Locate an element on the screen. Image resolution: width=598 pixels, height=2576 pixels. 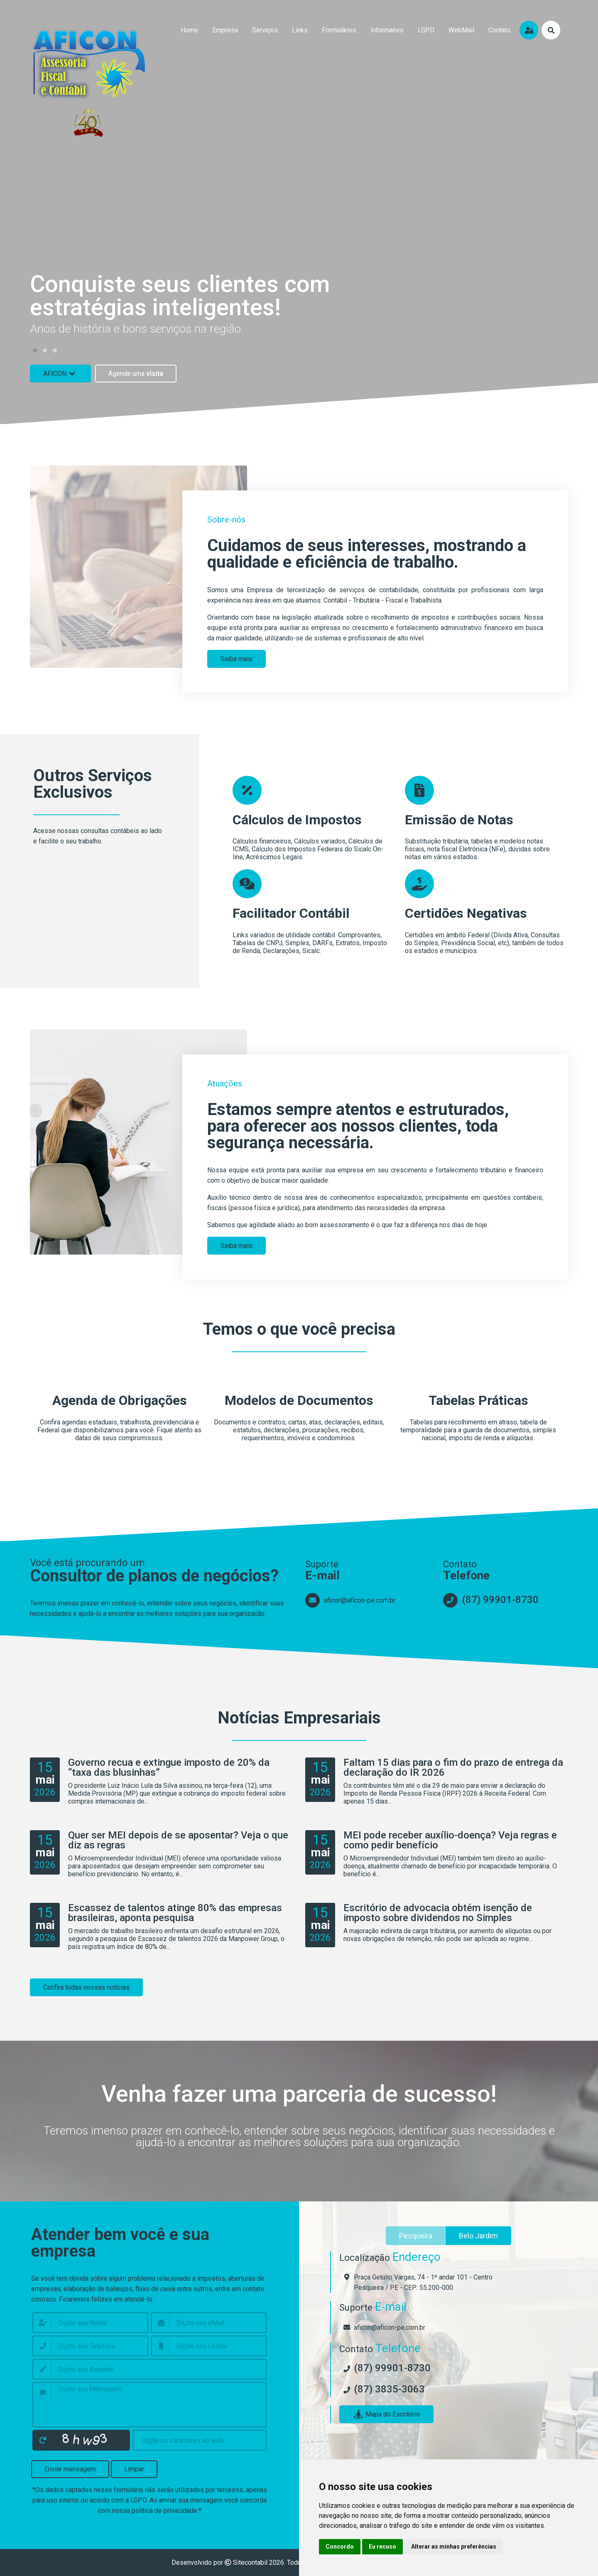
empresa is located at coordinates (225, 30).